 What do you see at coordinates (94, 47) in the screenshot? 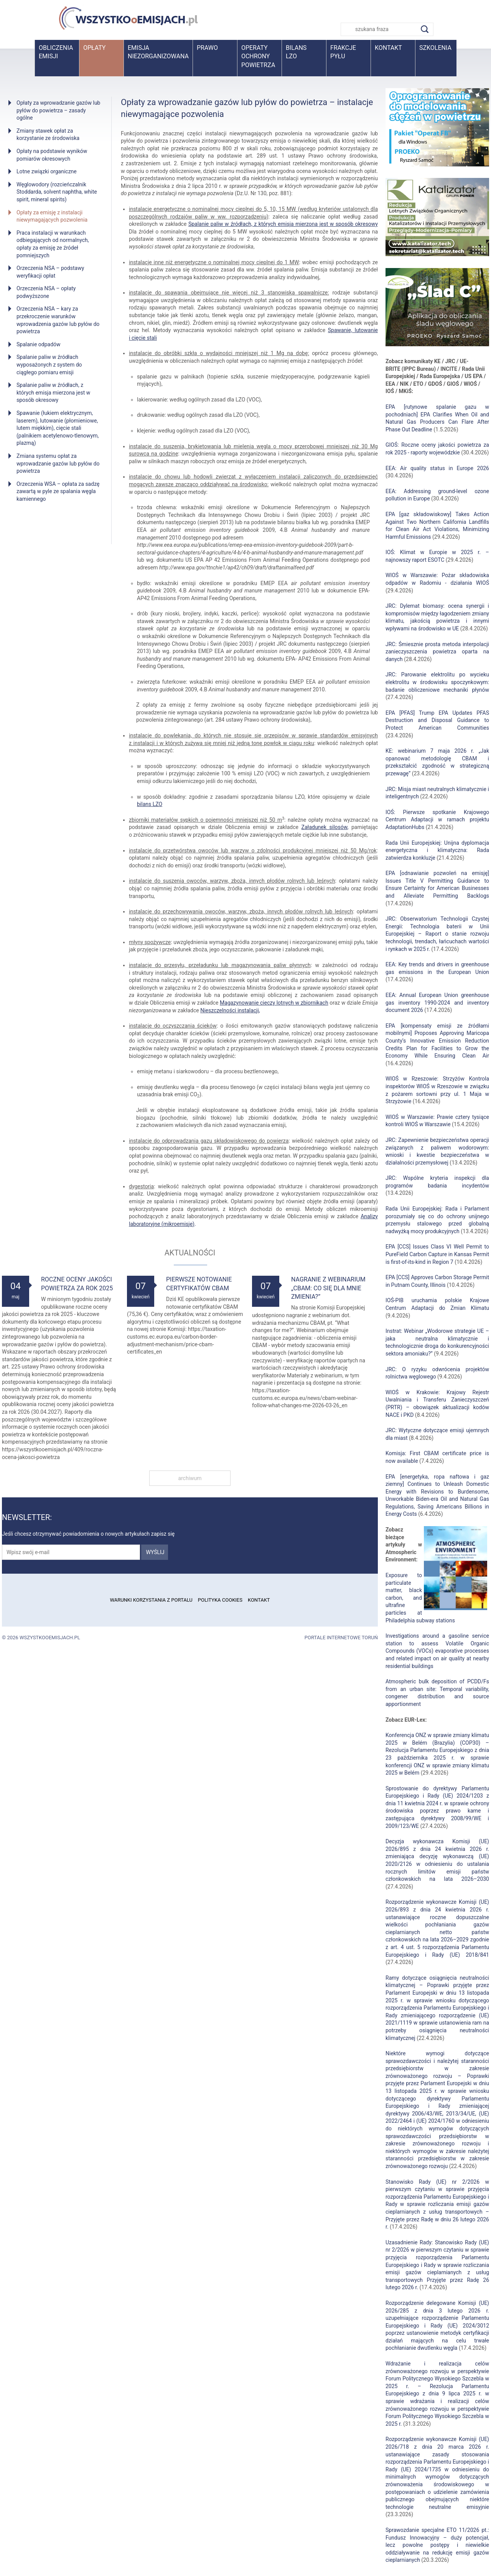
I see `Opłaty` at bounding box center [94, 47].